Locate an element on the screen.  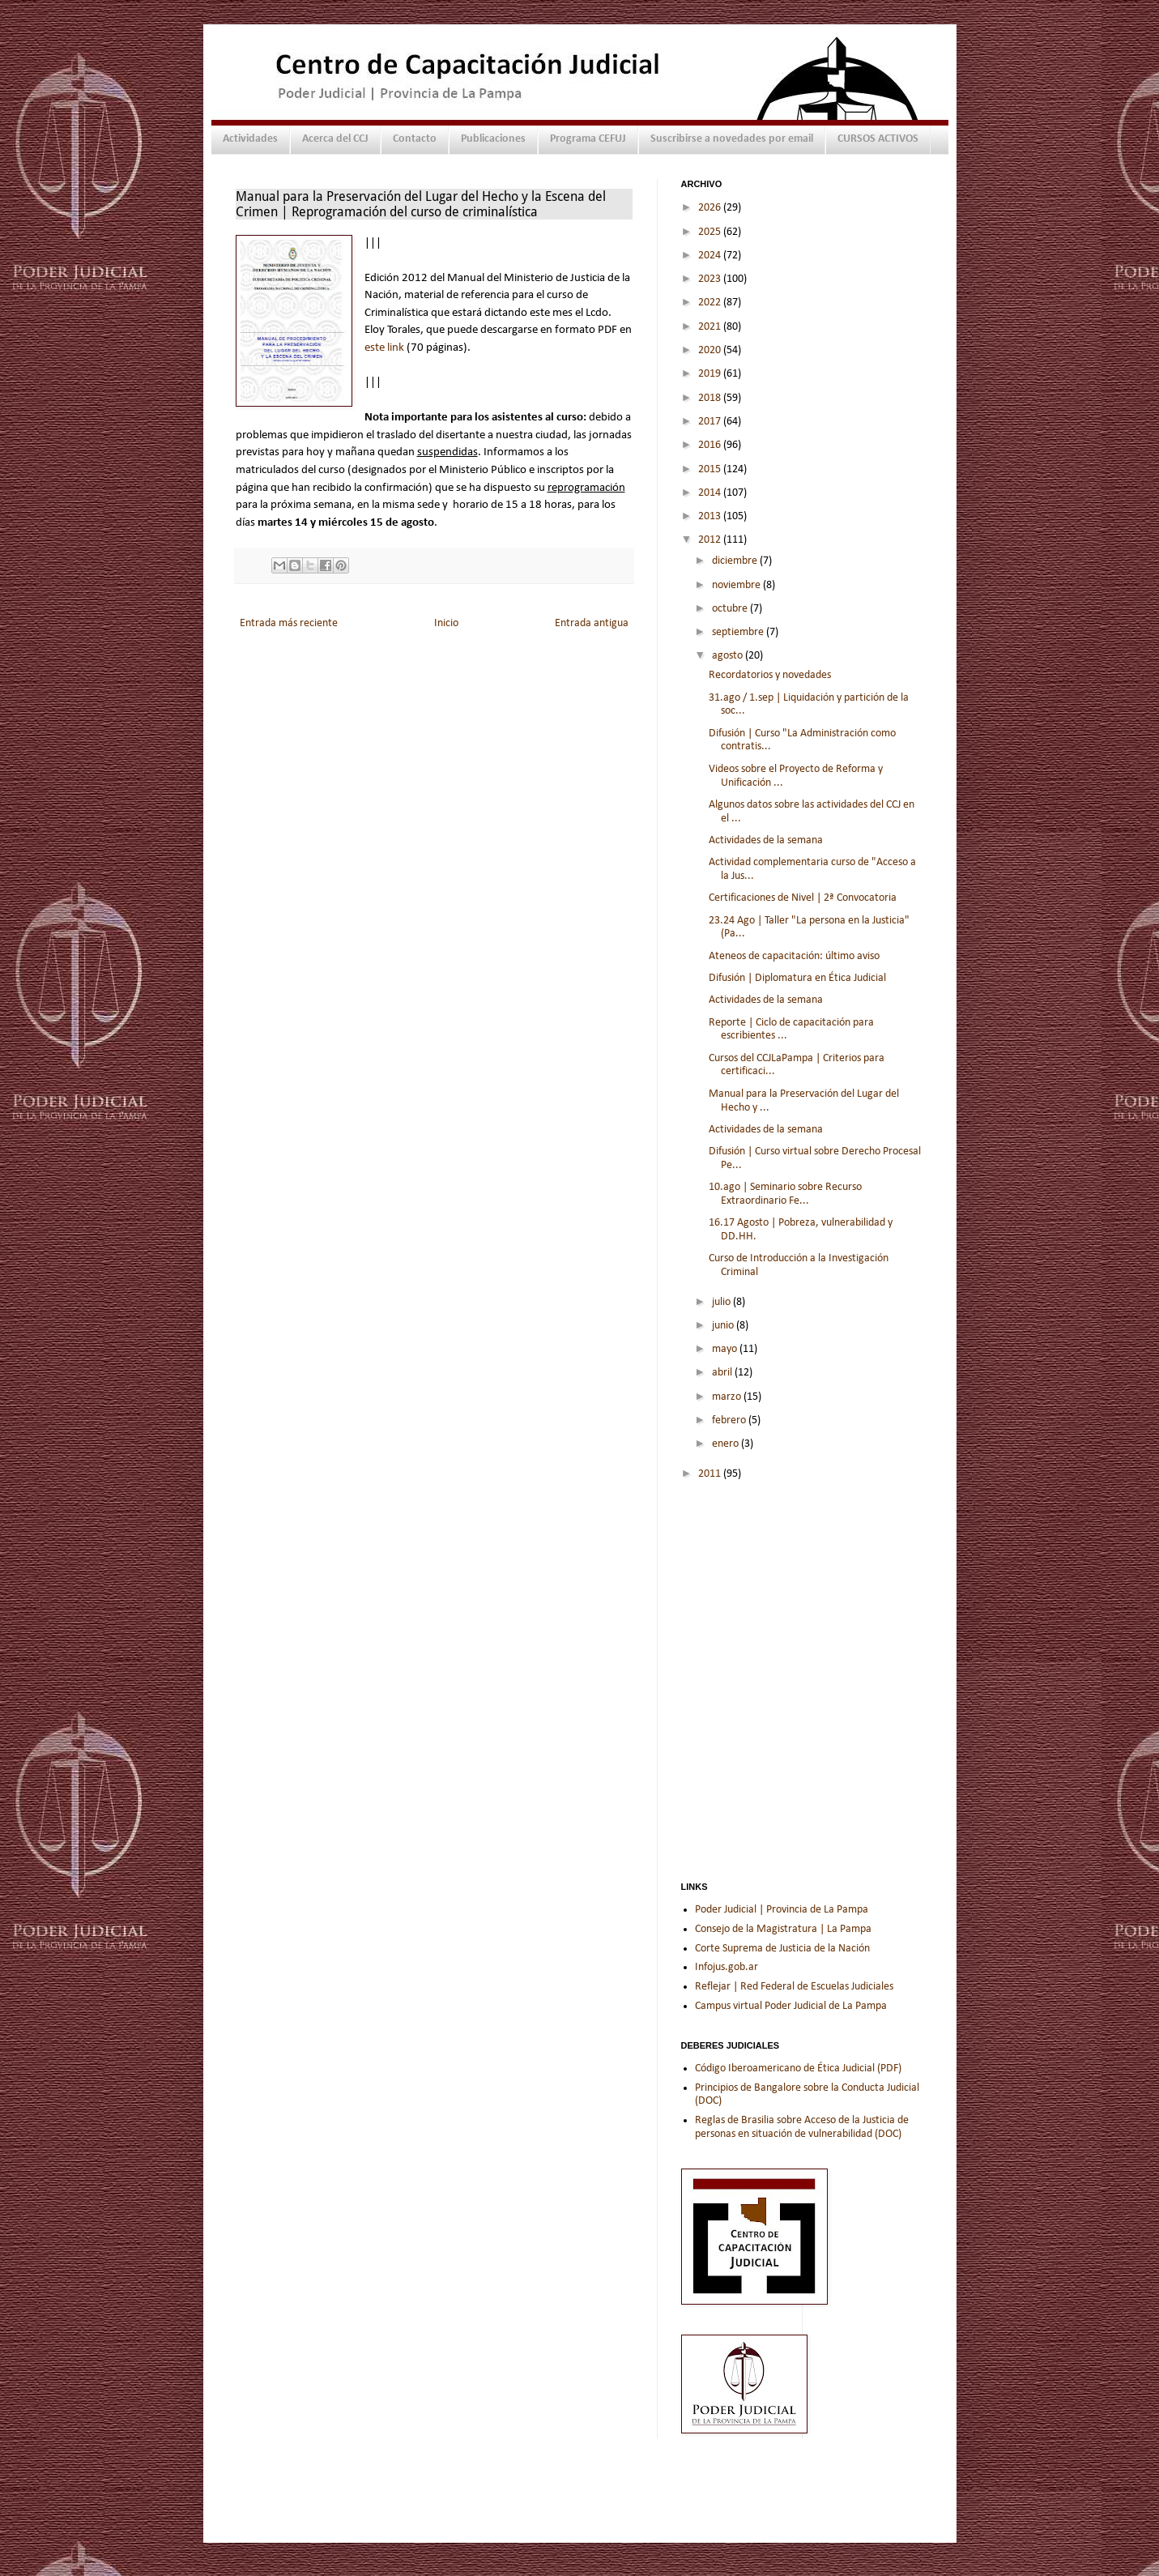
2019 is located at coordinates (710, 374).